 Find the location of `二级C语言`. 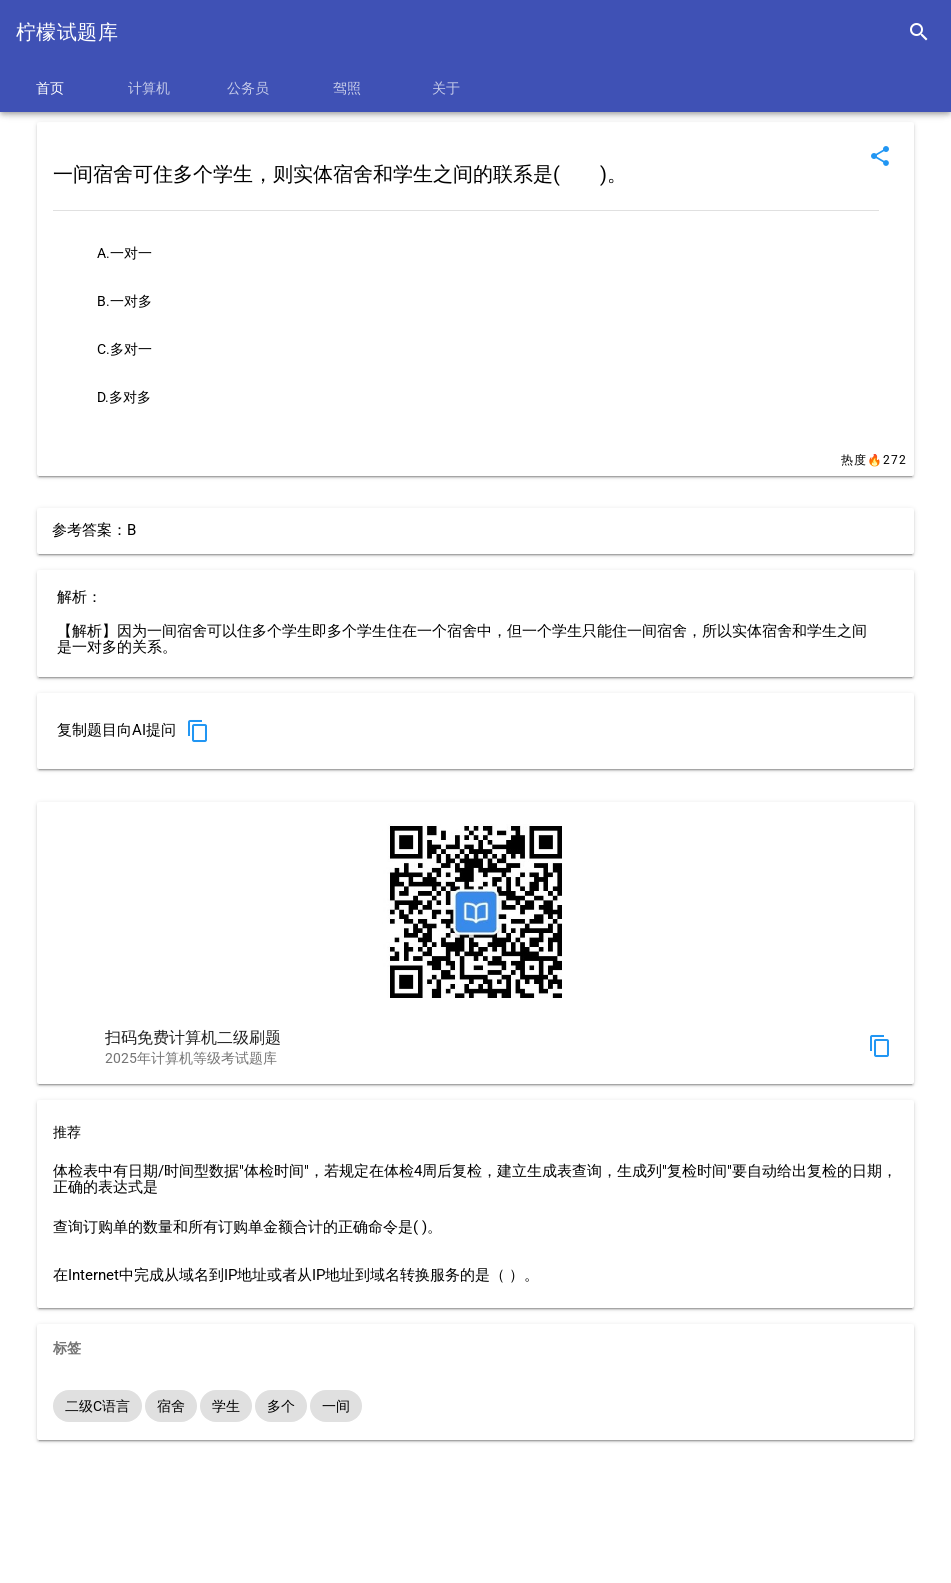

二级C语言 is located at coordinates (97, 1406).